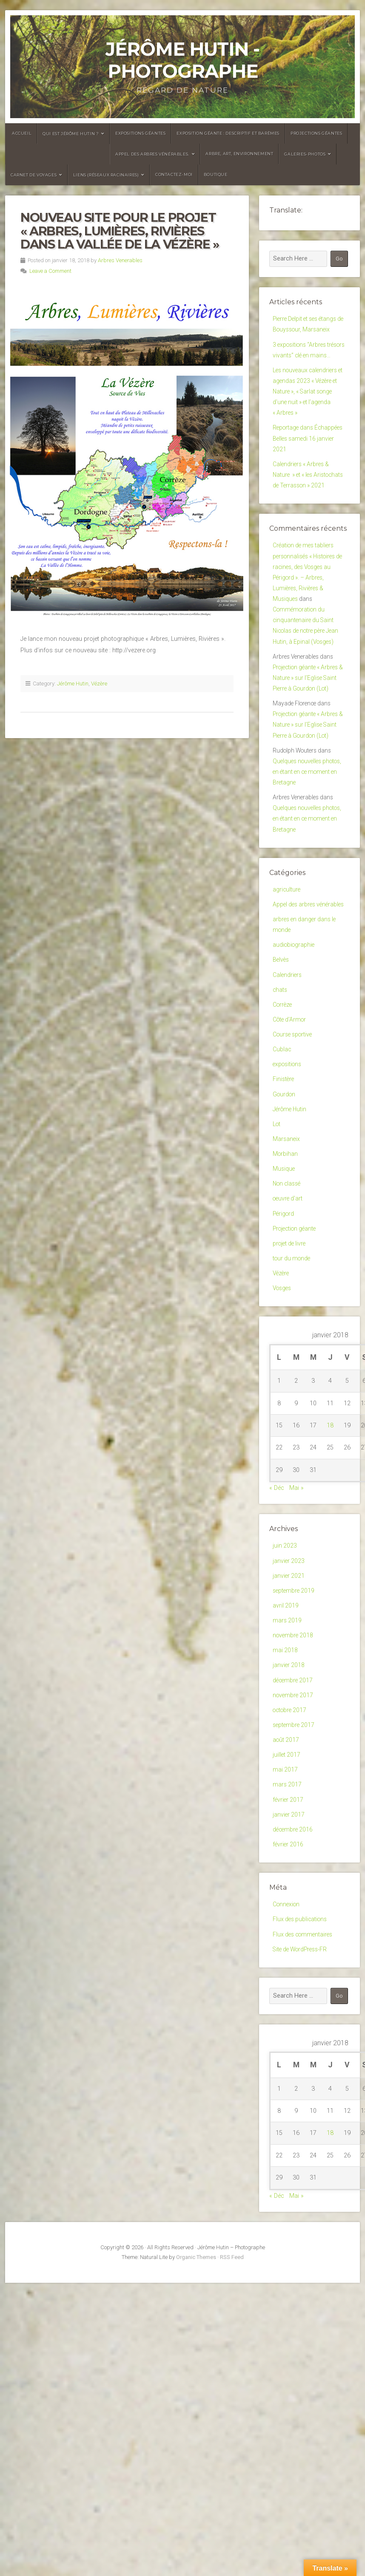  I want to click on janvier 2017, so click(289, 1955).